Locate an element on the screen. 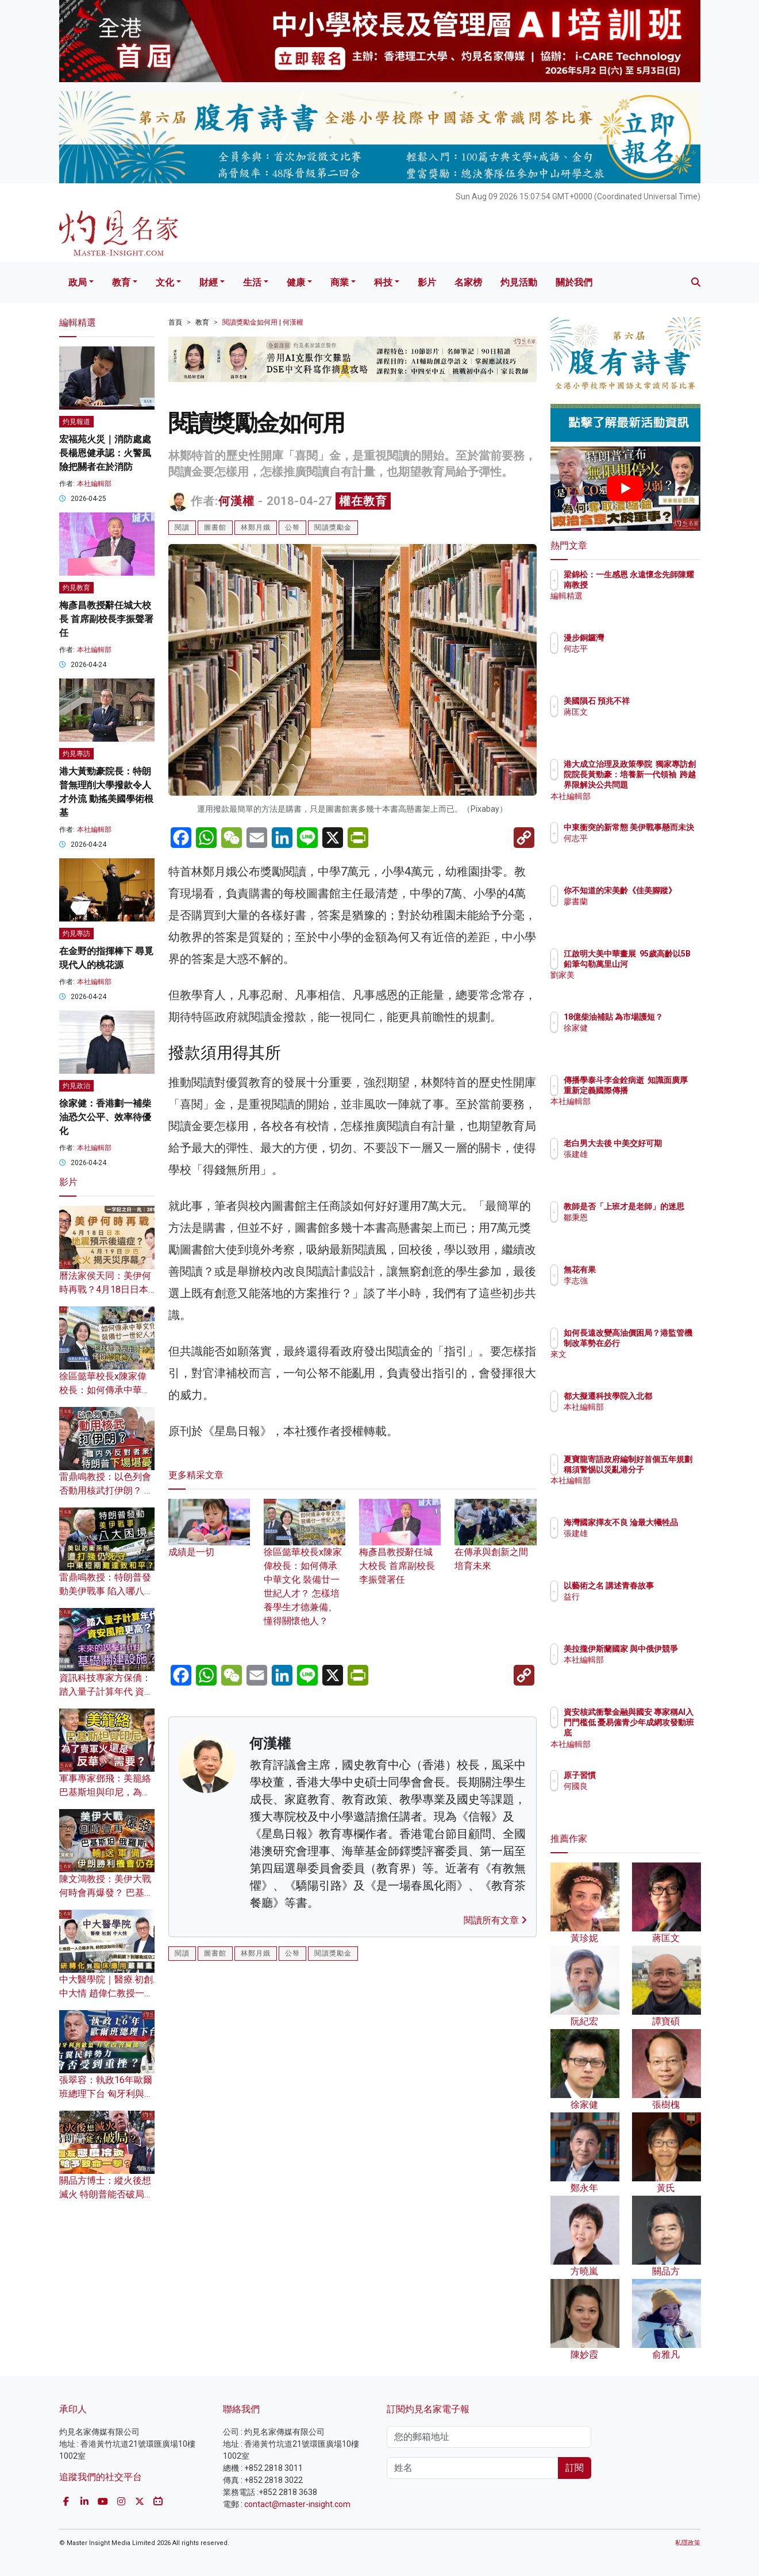  何漢權 is located at coordinates (236, 501).